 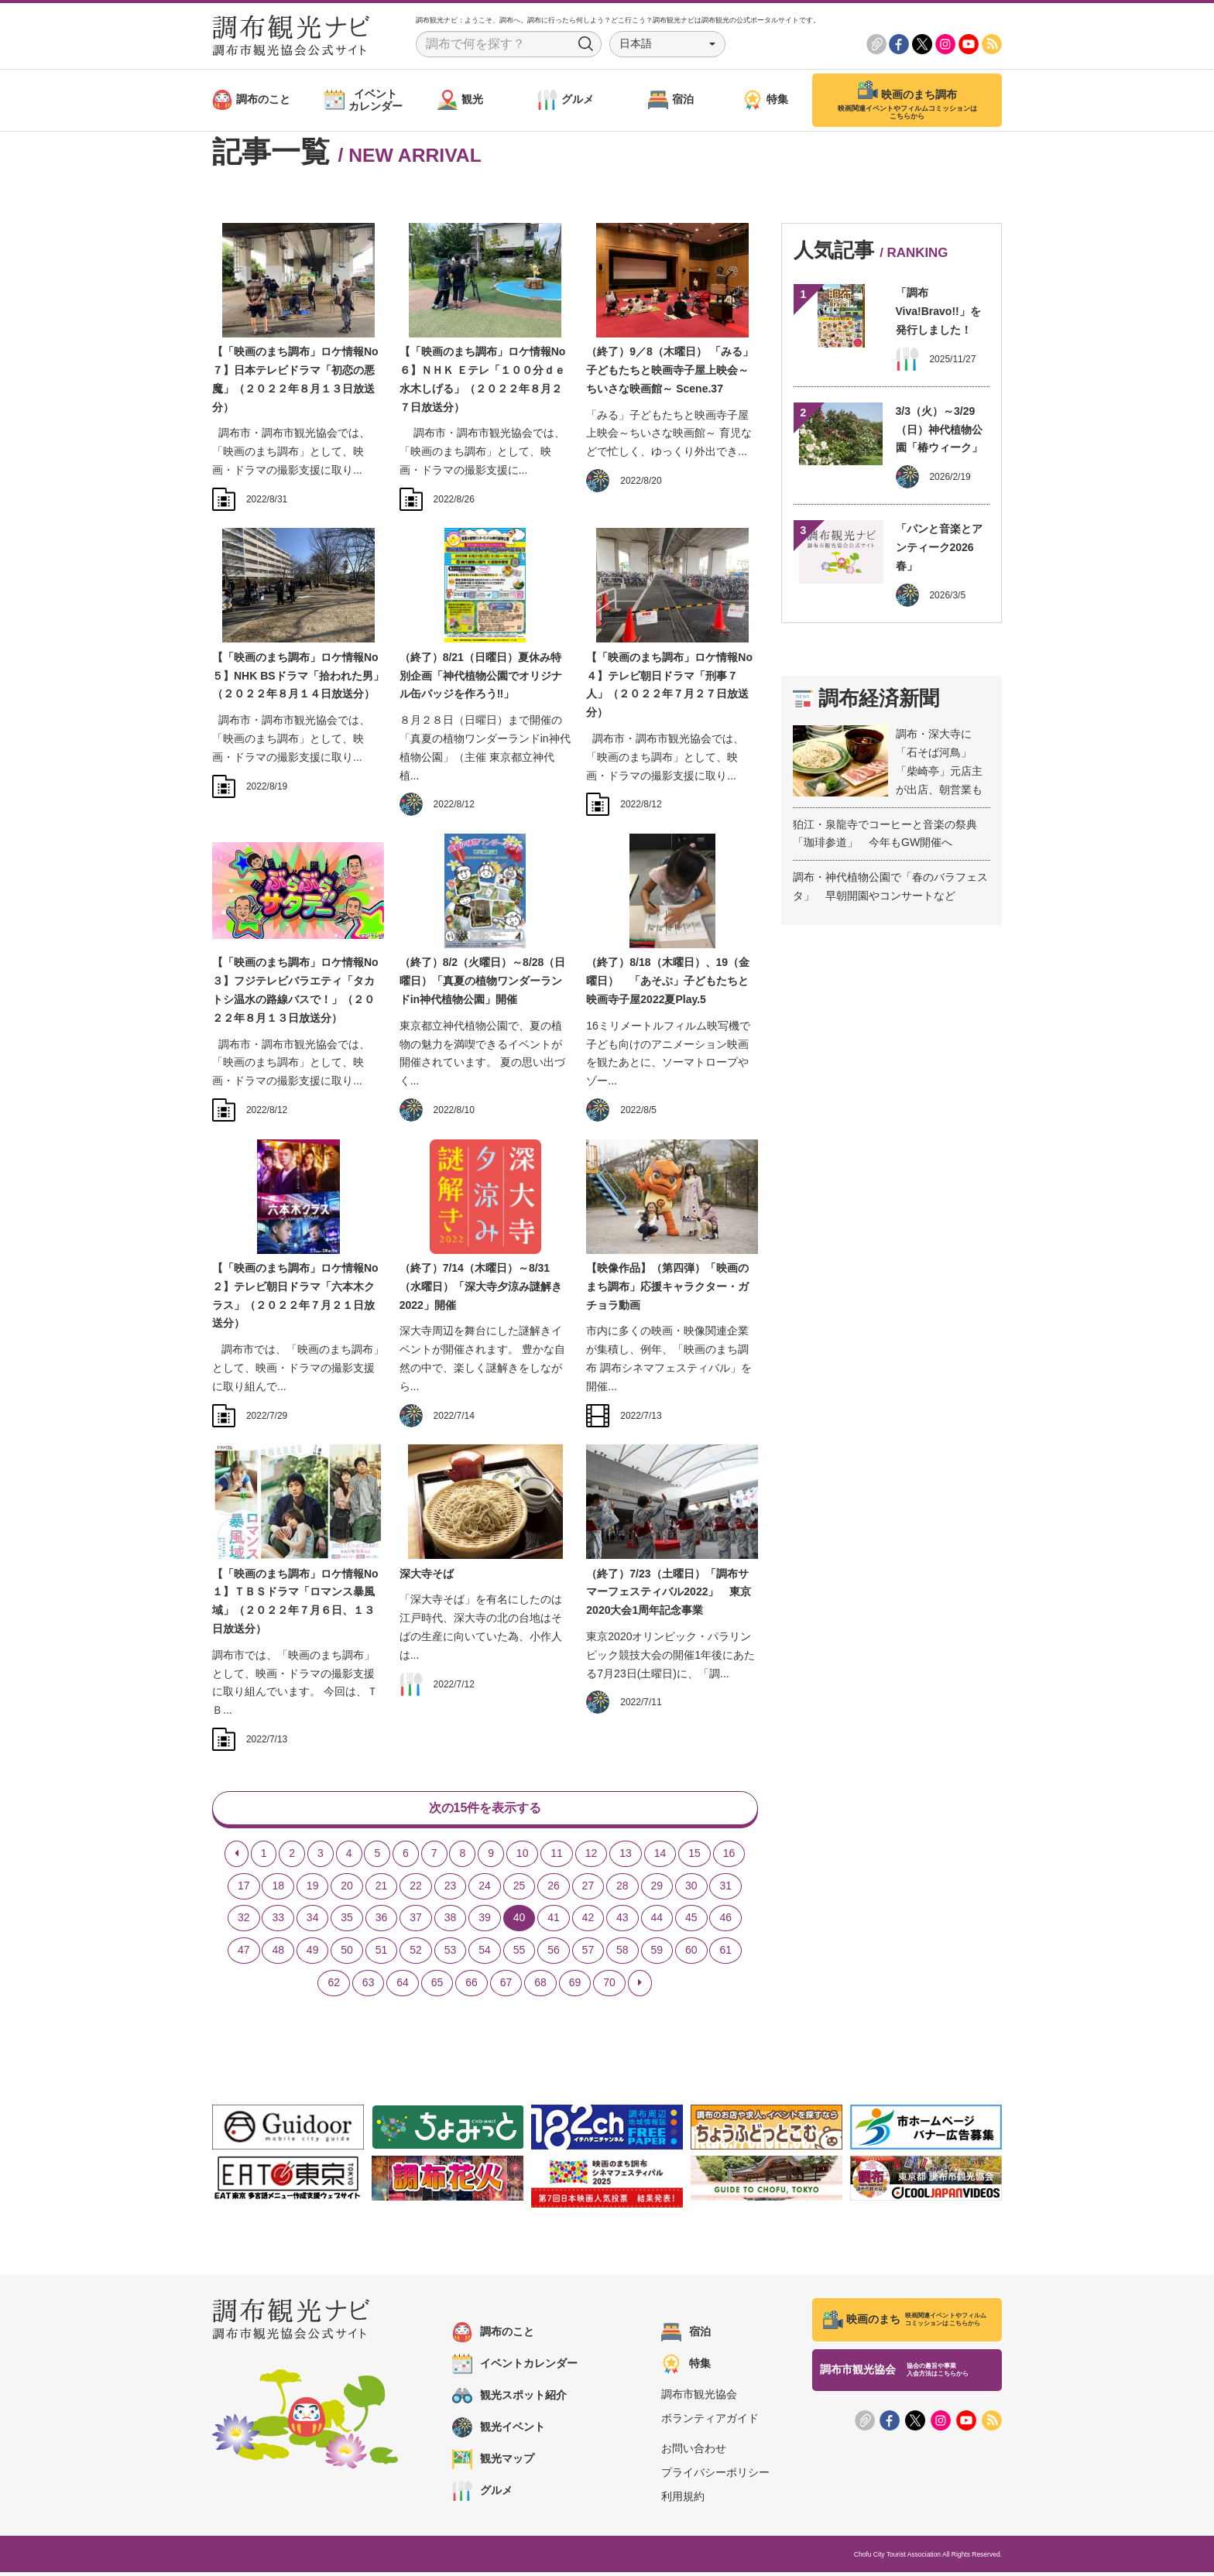 What do you see at coordinates (660, 1857) in the screenshot?
I see `14` at bounding box center [660, 1857].